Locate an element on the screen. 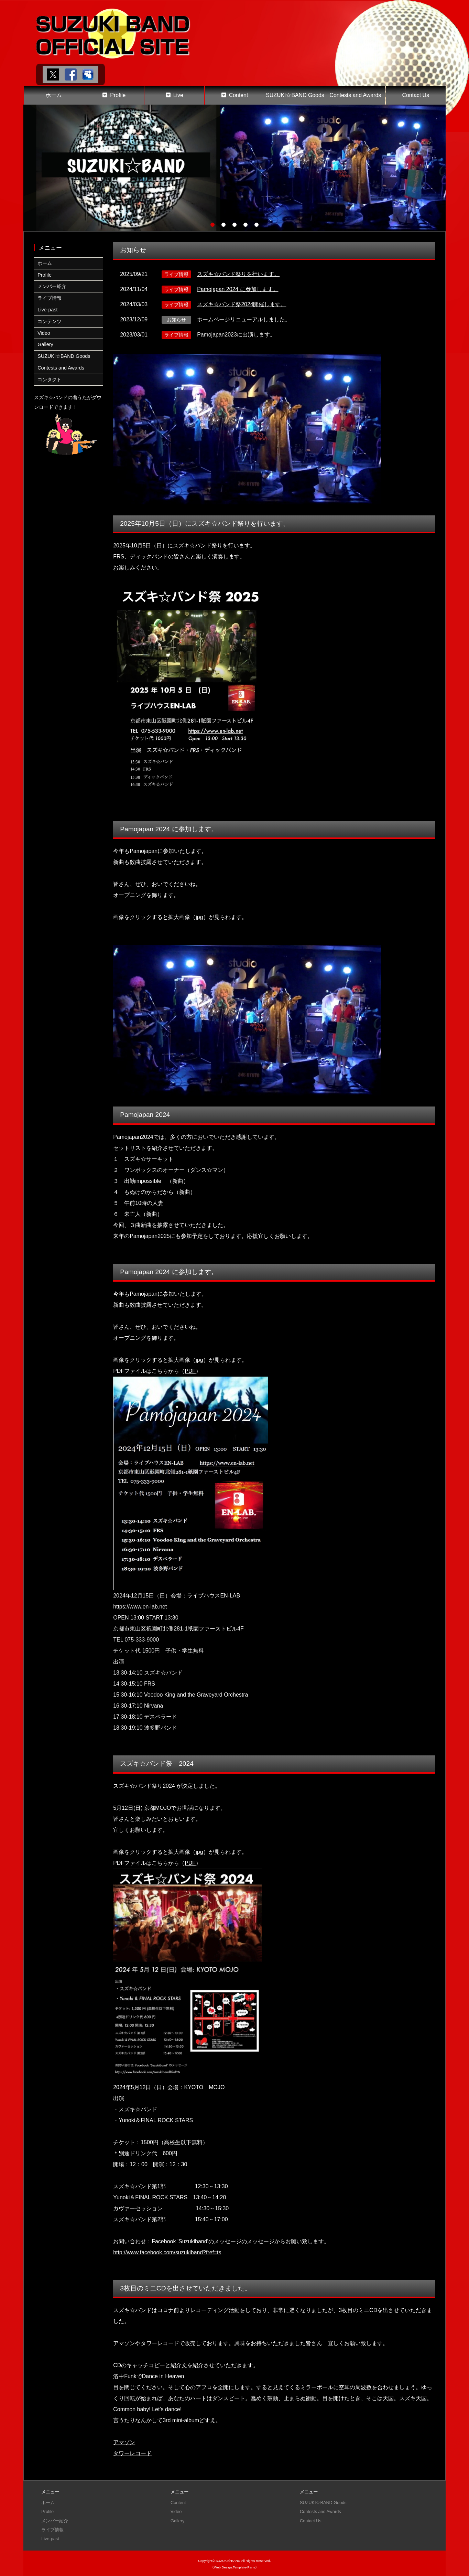 This screenshot has width=469, height=2576. コンテンツ is located at coordinates (49, 321).